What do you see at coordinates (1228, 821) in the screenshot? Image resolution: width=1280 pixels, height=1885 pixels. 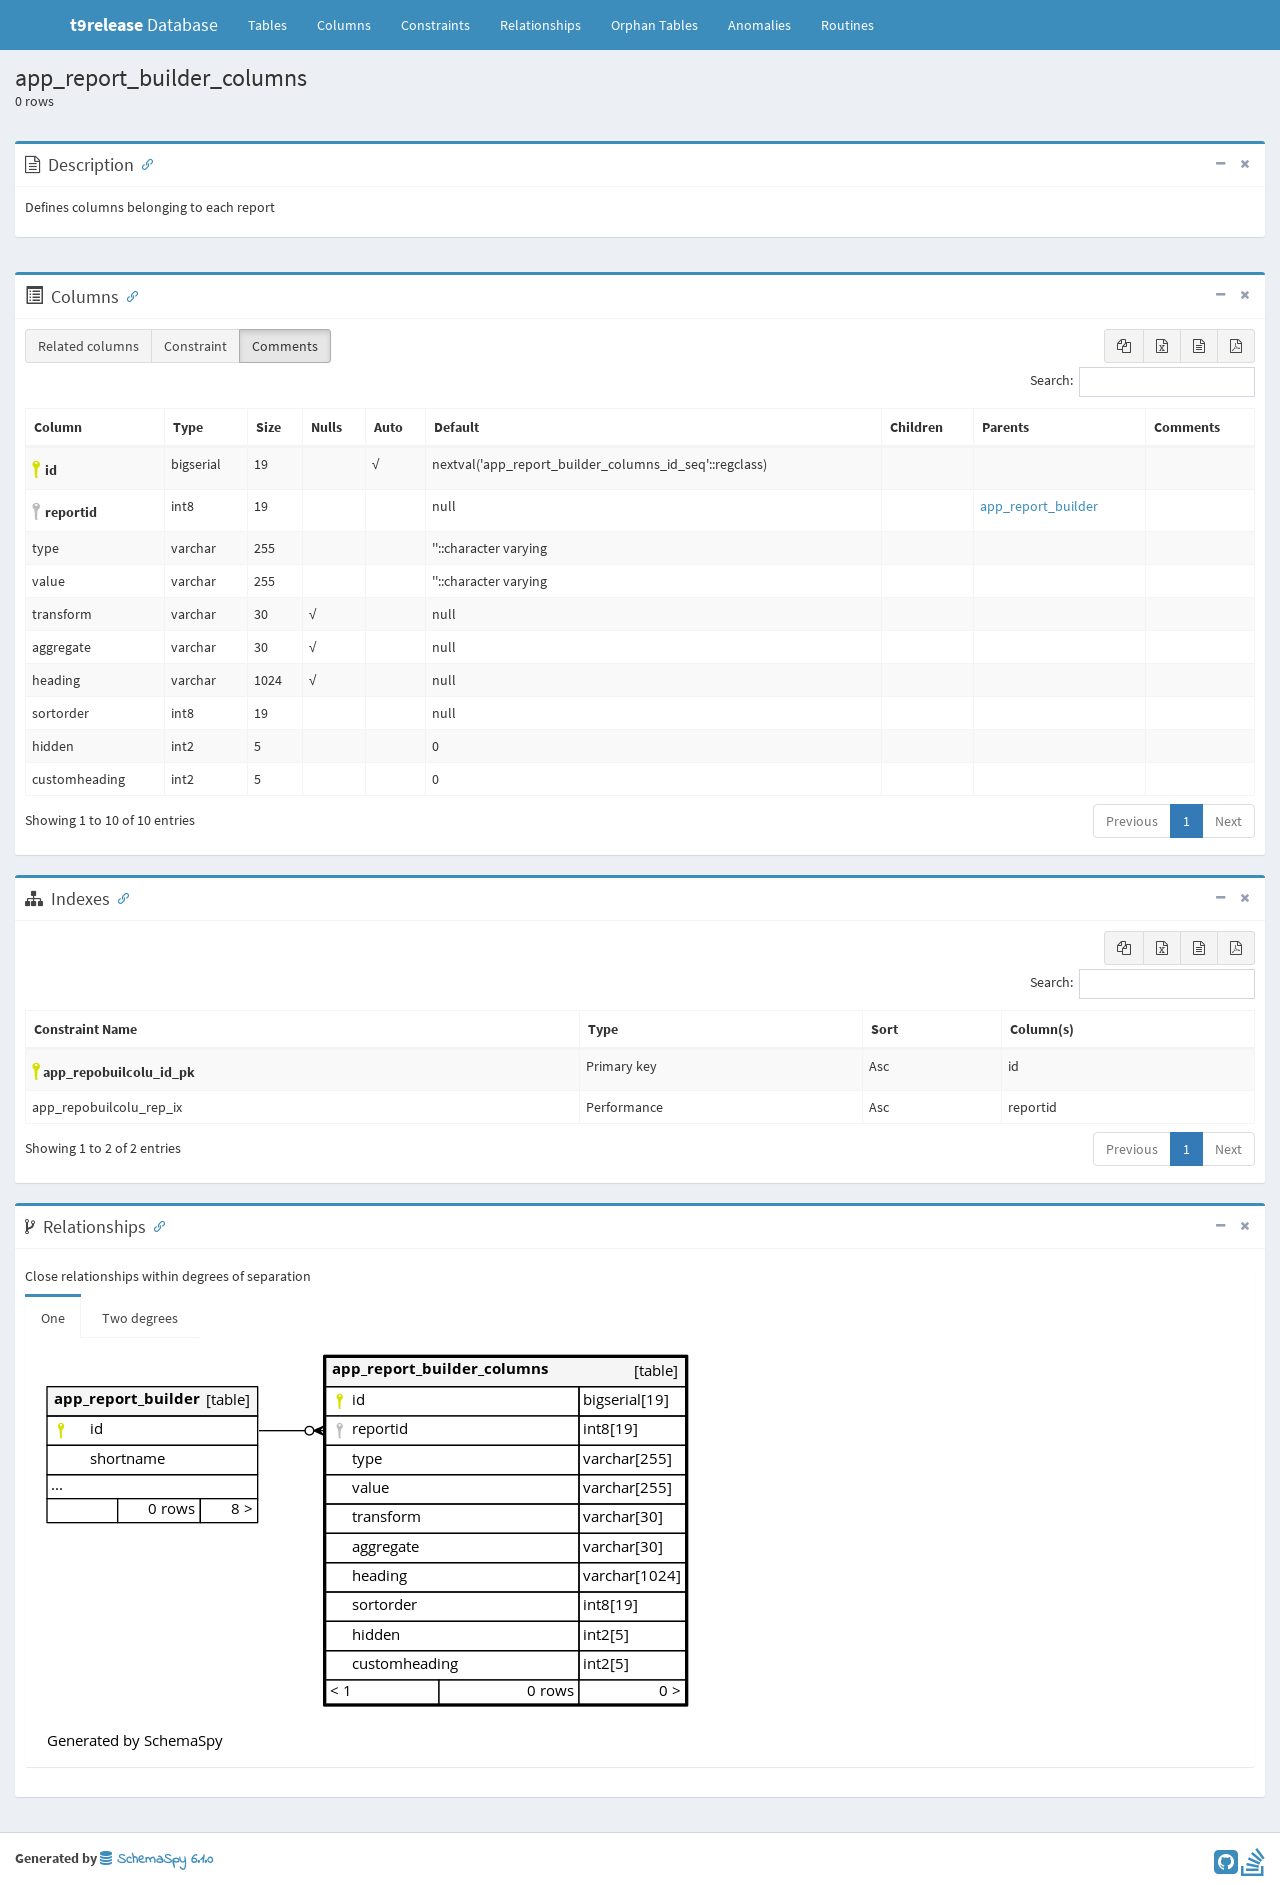 I see `Next` at bounding box center [1228, 821].